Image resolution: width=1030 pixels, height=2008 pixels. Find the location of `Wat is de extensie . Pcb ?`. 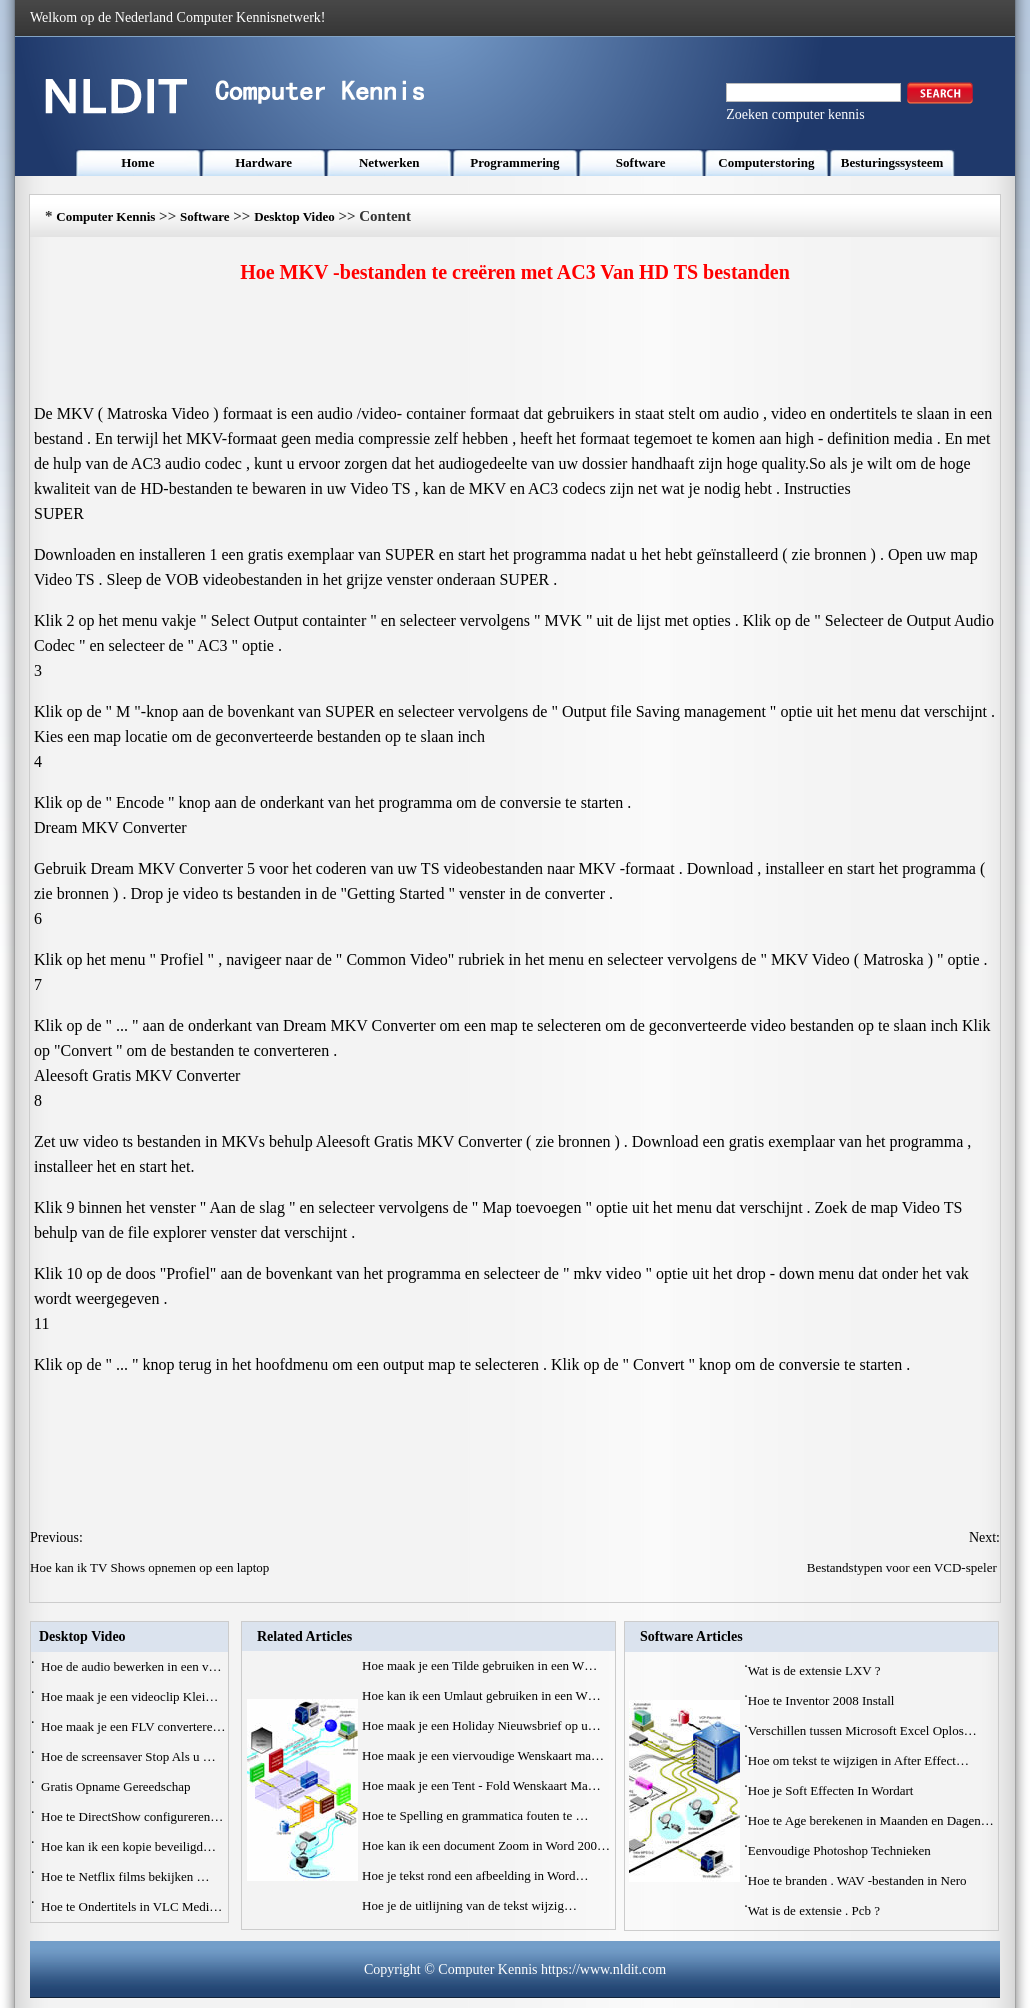

Wat is de extensie . Pcb ? is located at coordinates (815, 1910).